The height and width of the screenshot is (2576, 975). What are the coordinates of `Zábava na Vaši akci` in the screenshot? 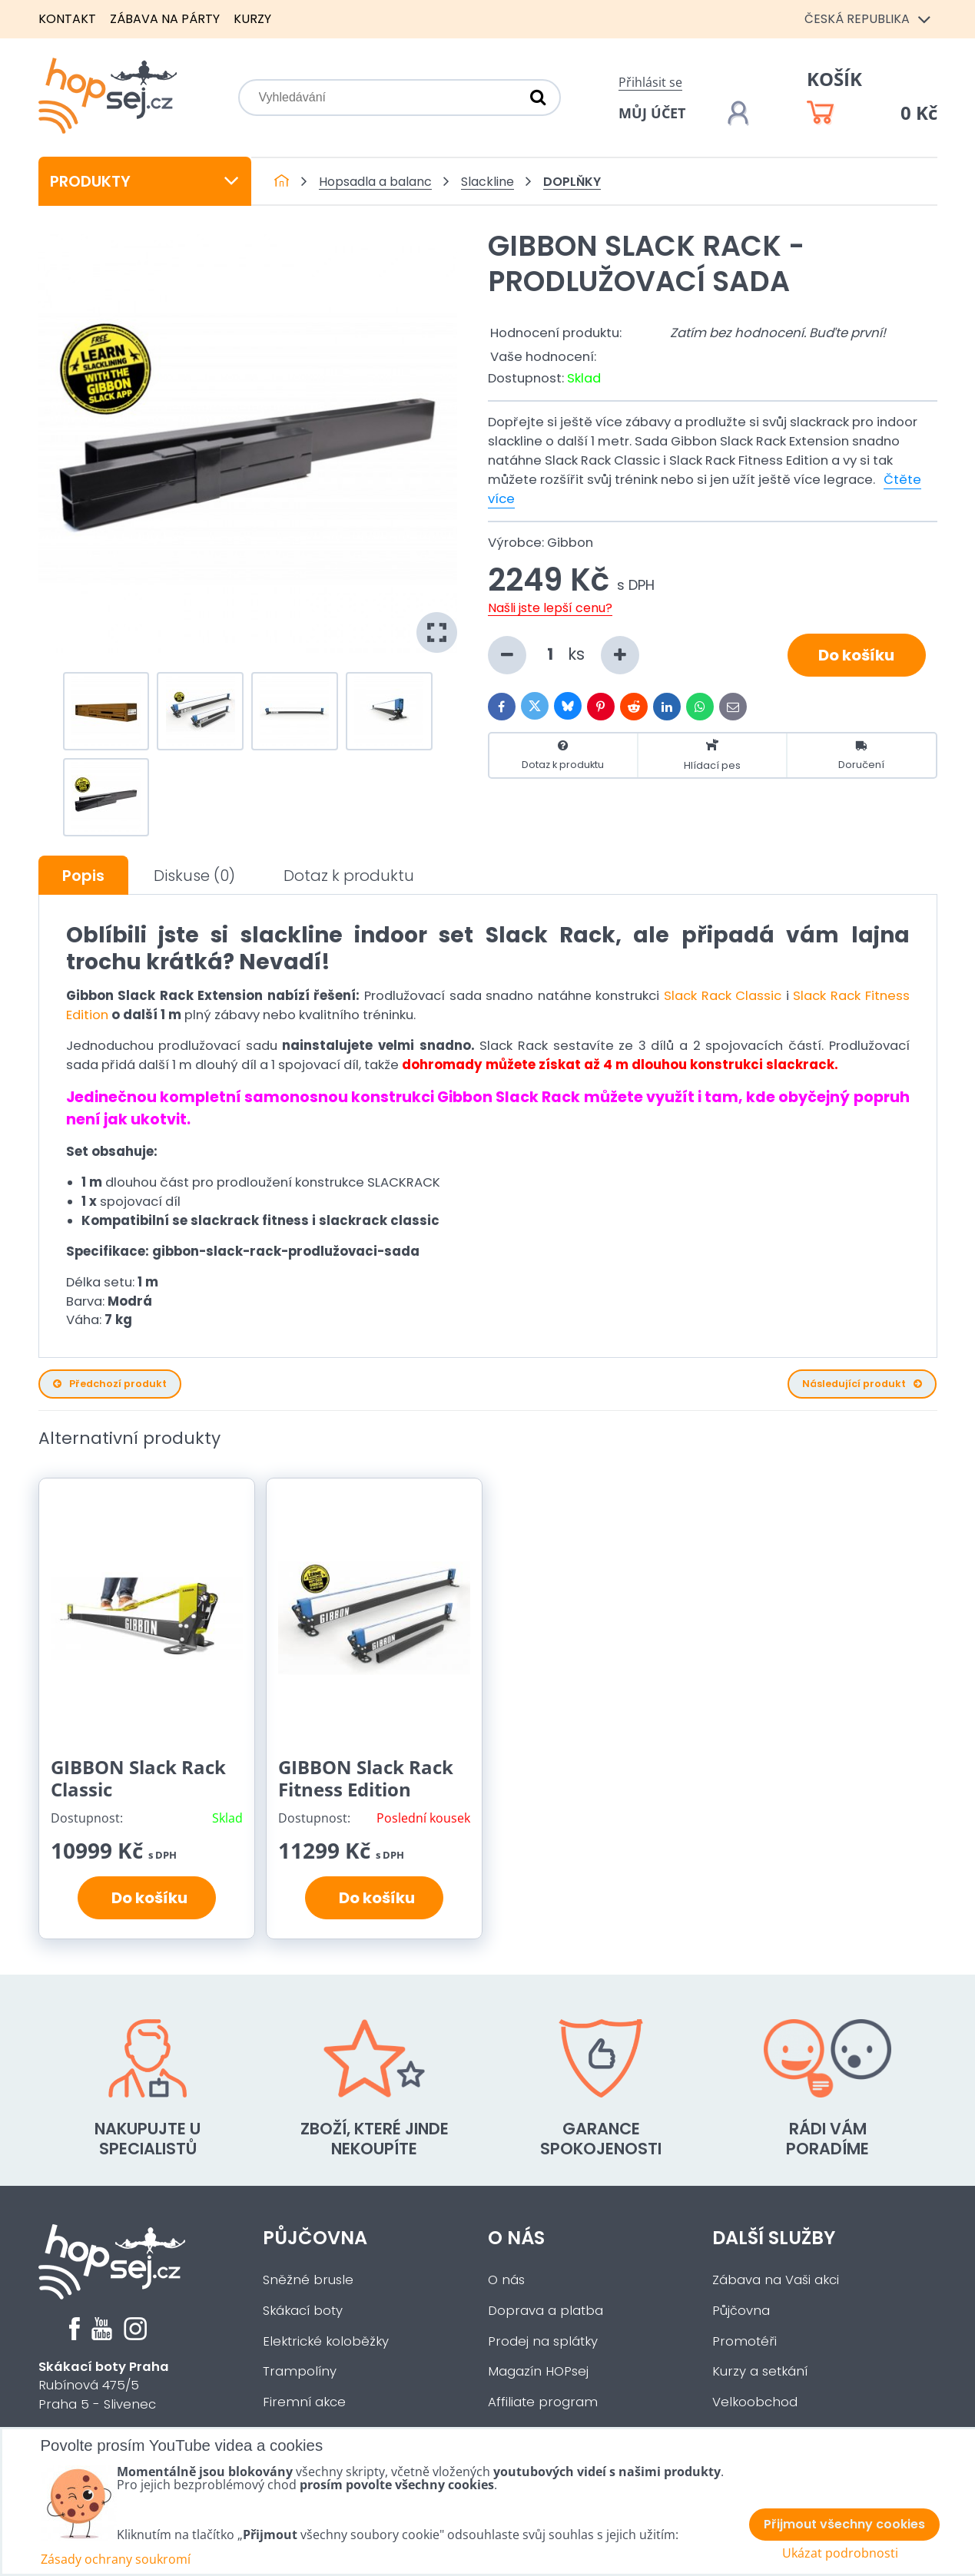 It's located at (775, 2280).